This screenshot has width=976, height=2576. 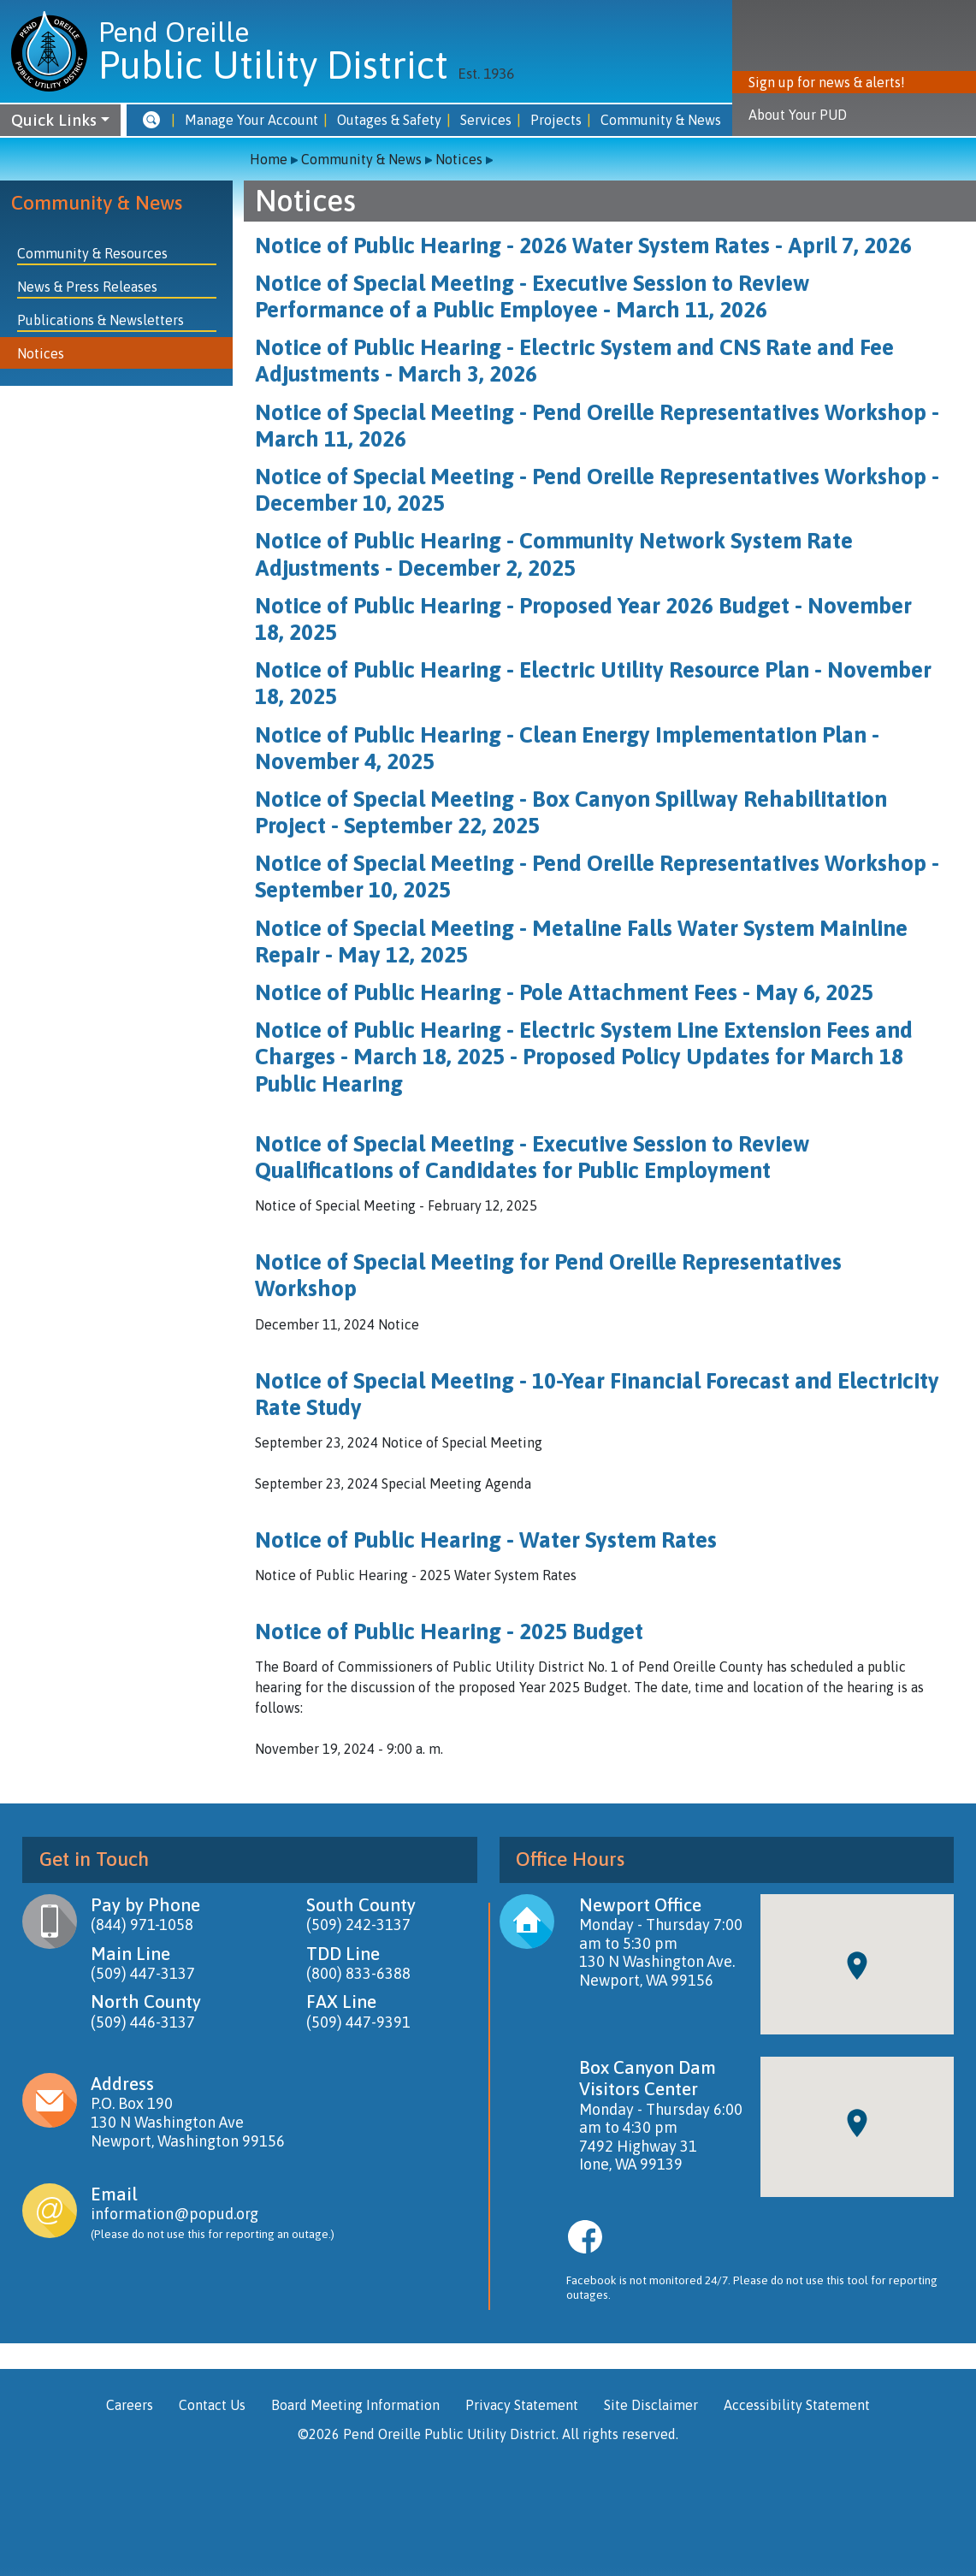 What do you see at coordinates (797, 114) in the screenshot?
I see `About Your PUD` at bounding box center [797, 114].